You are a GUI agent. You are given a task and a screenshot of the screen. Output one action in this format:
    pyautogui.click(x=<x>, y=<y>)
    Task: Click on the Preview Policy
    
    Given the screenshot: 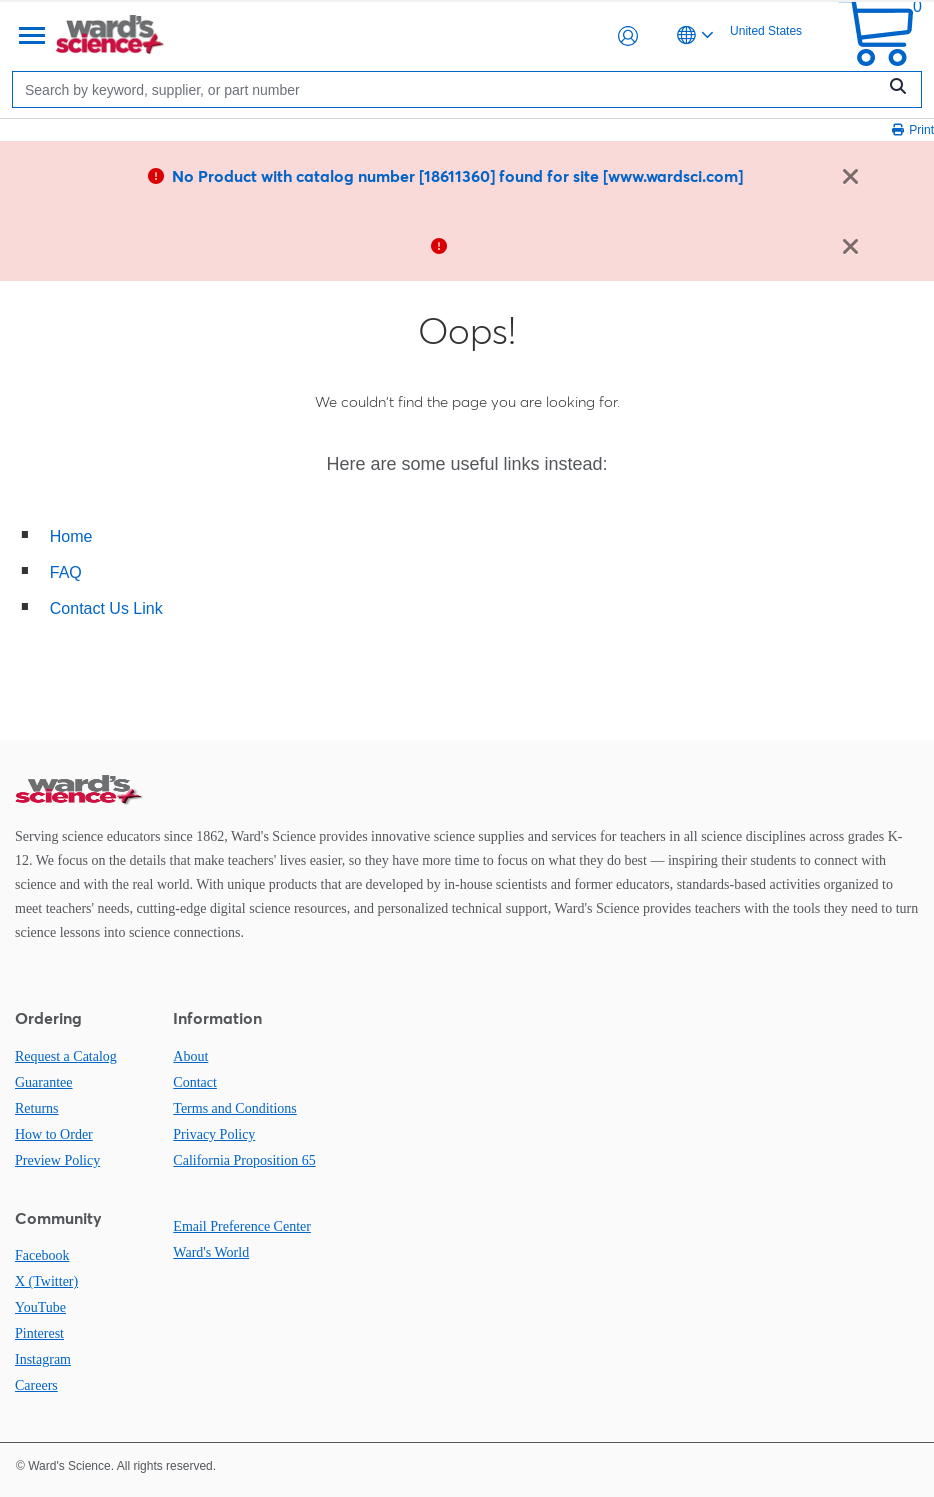 What is the action you would take?
    pyautogui.click(x=57, y=1160)
    